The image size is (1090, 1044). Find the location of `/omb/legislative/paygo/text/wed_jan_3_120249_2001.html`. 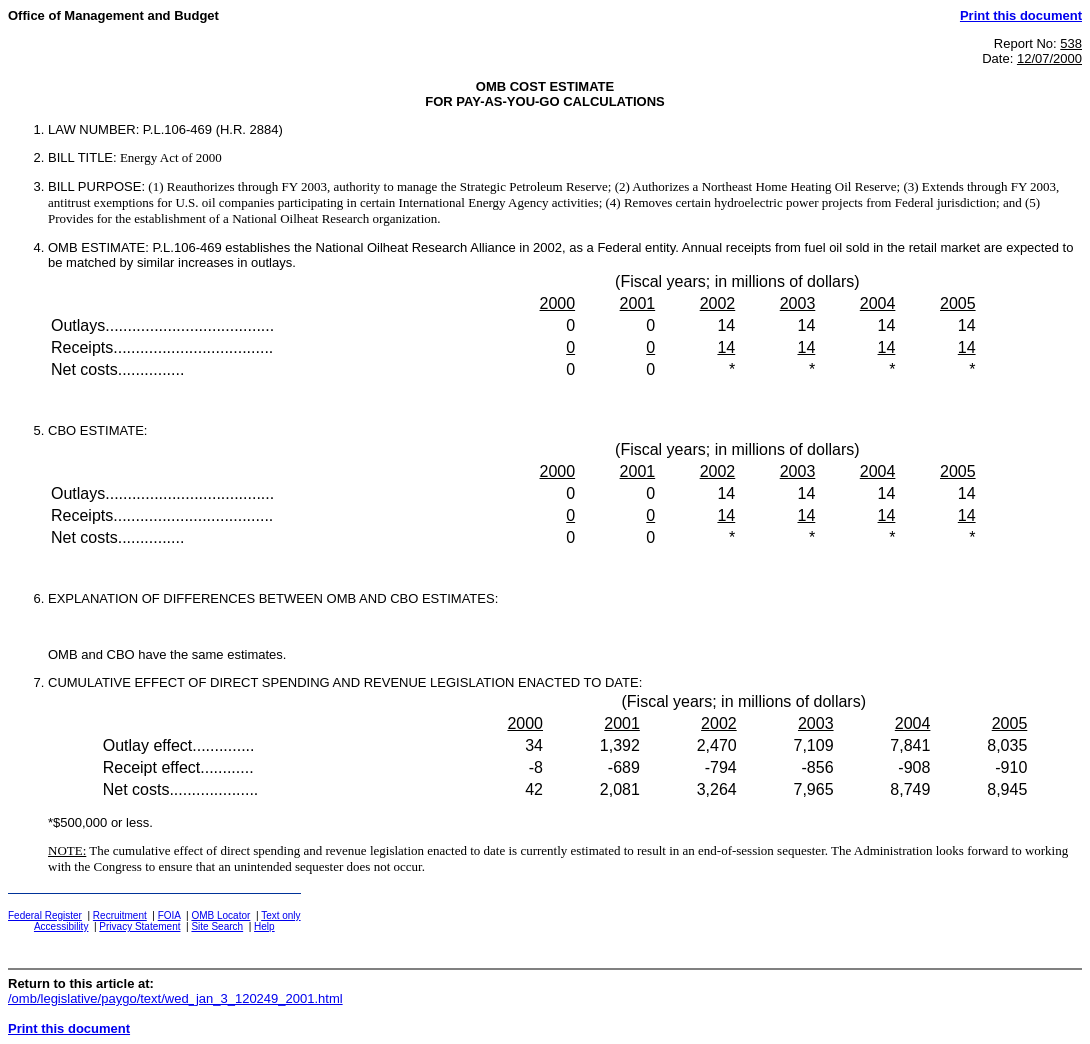

/omb/legislative/paygo/text/wed_jan_3_120249_2001.html is located at coordinates (175, 998).